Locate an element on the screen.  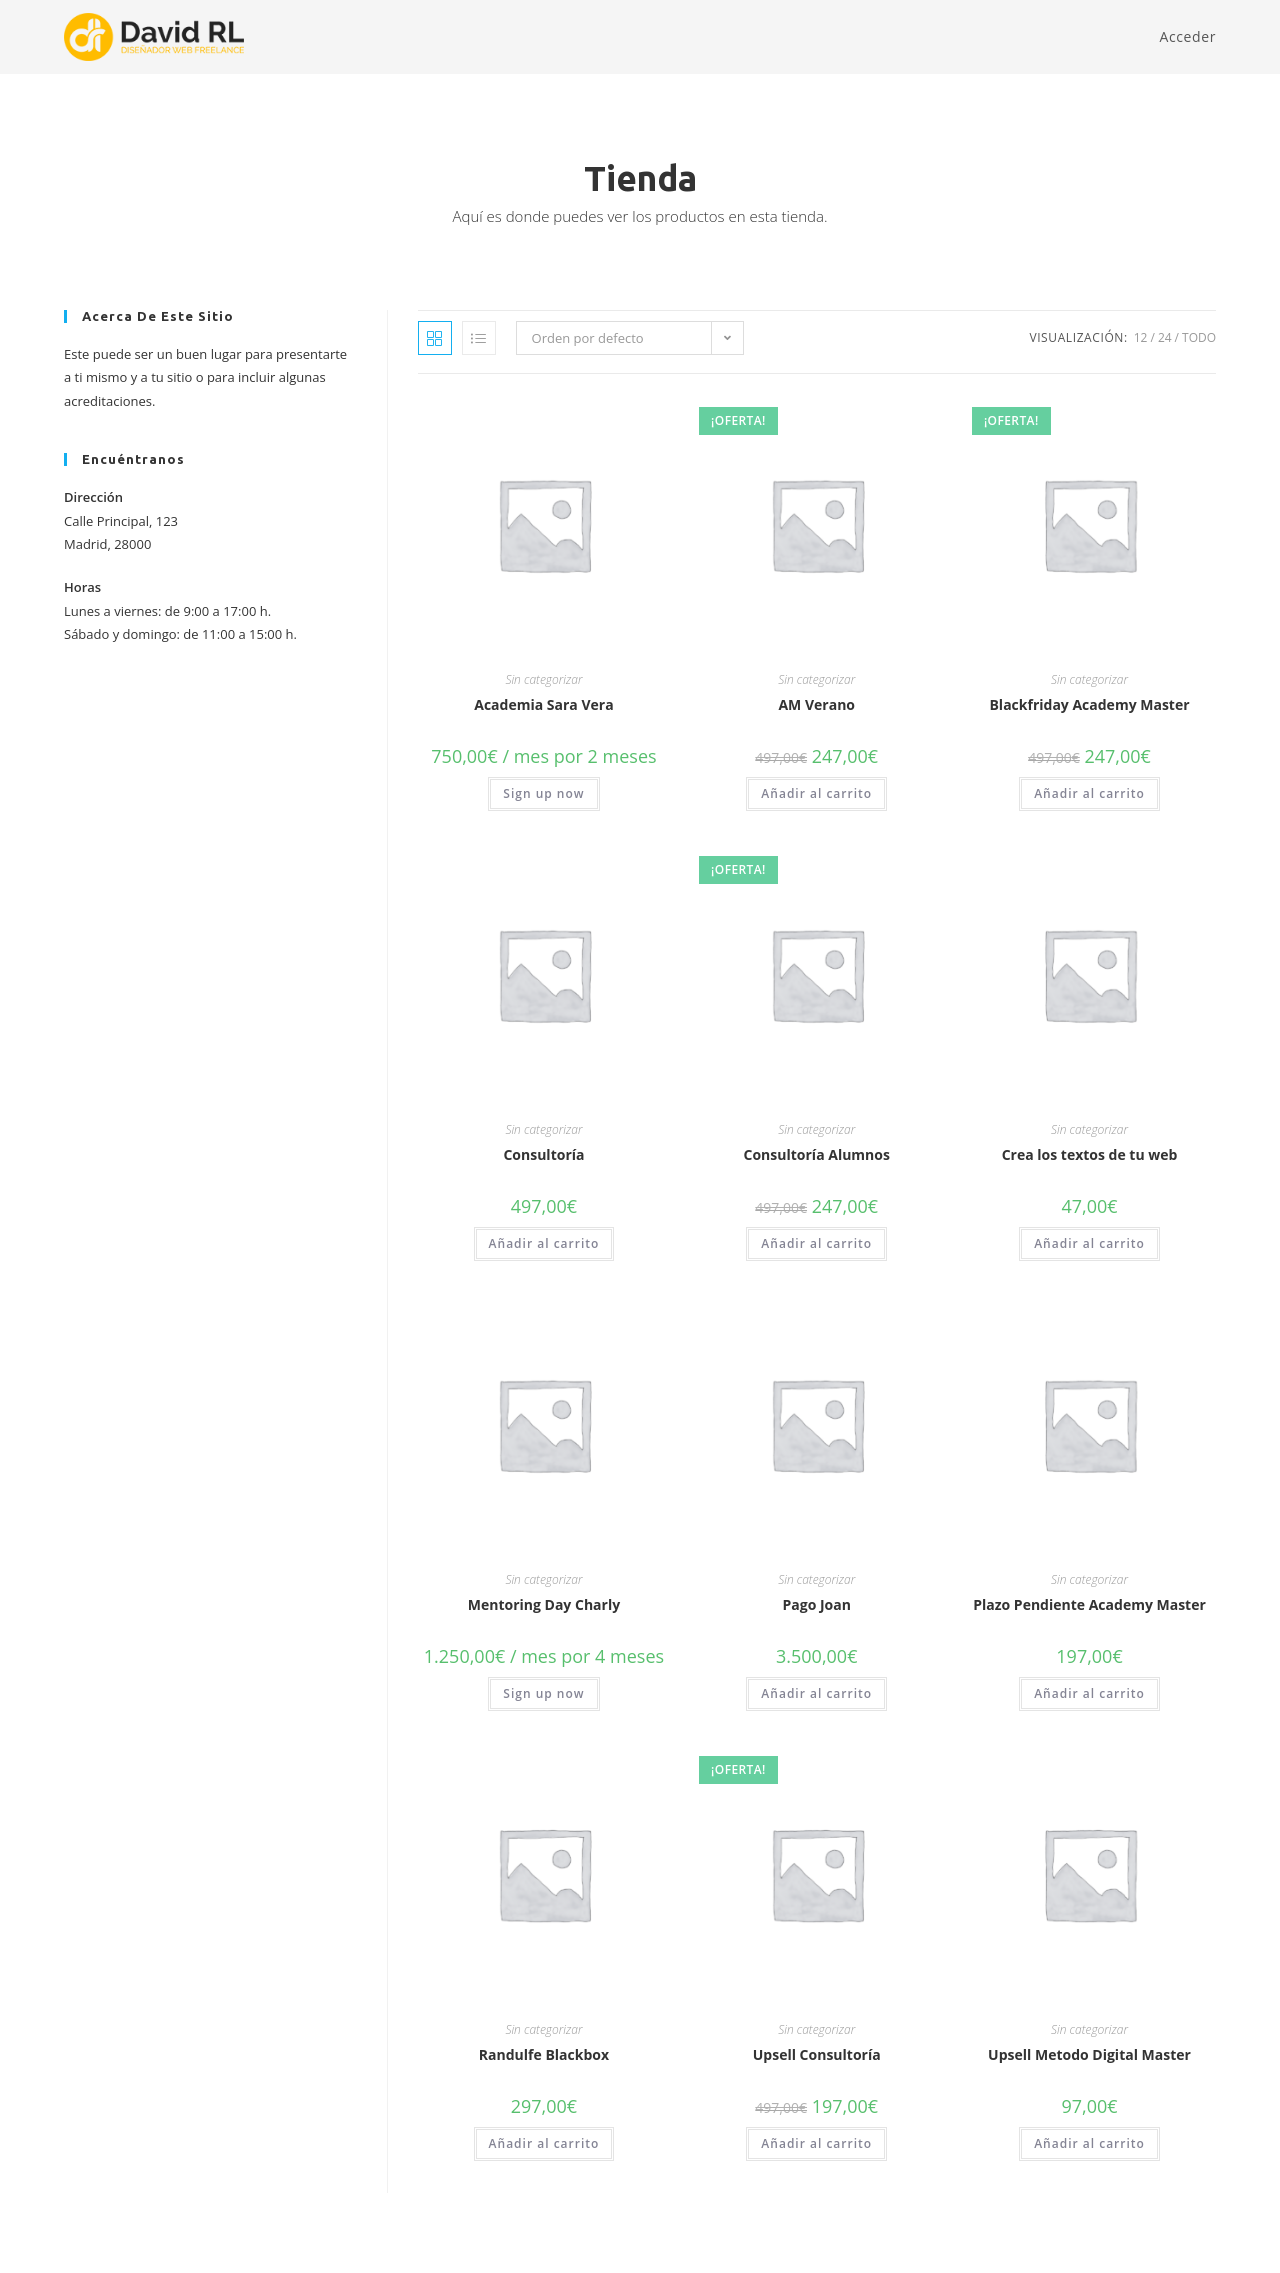
Randulfe Blackbox is located at coordinates (544, 2054).